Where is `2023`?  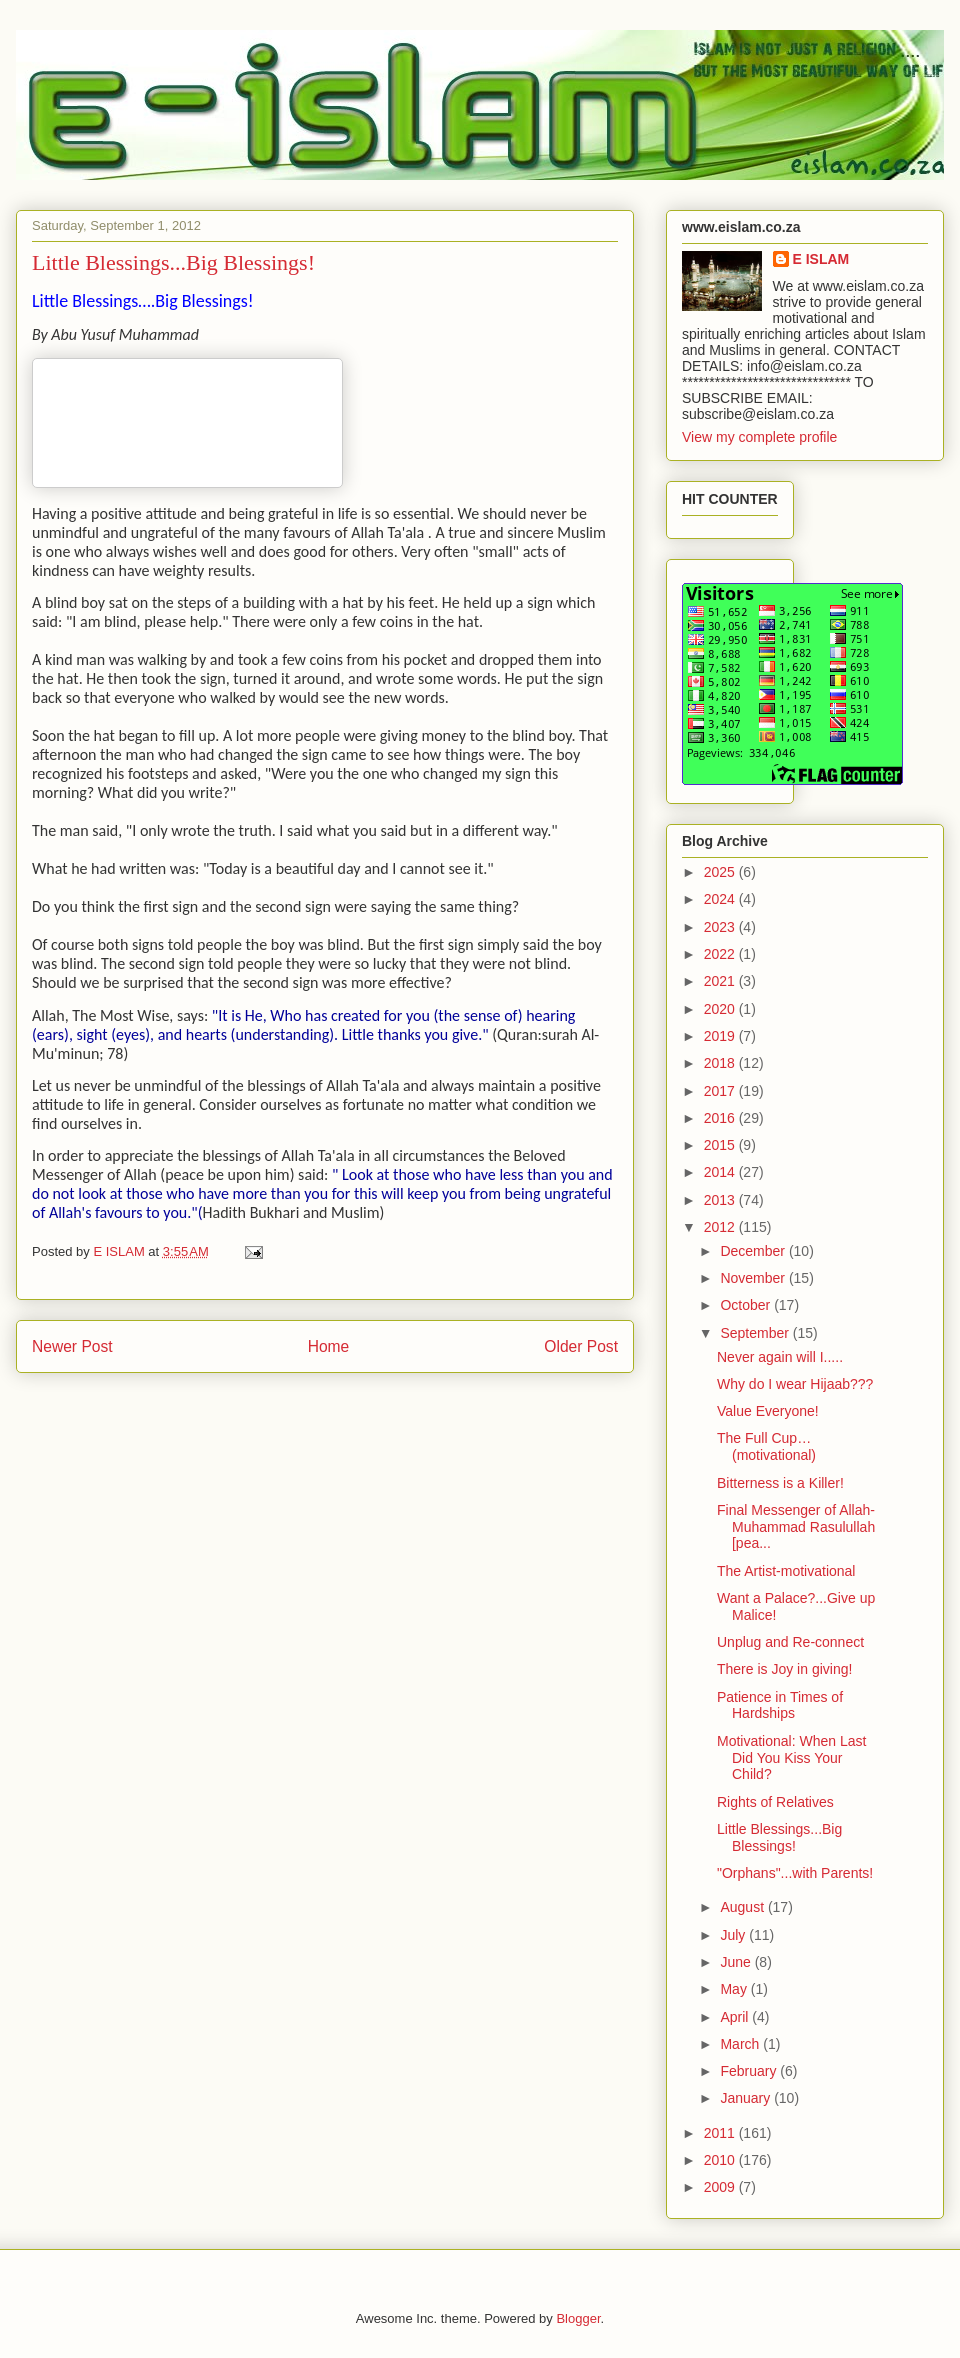
2023 is located at coordinates (721, 927).